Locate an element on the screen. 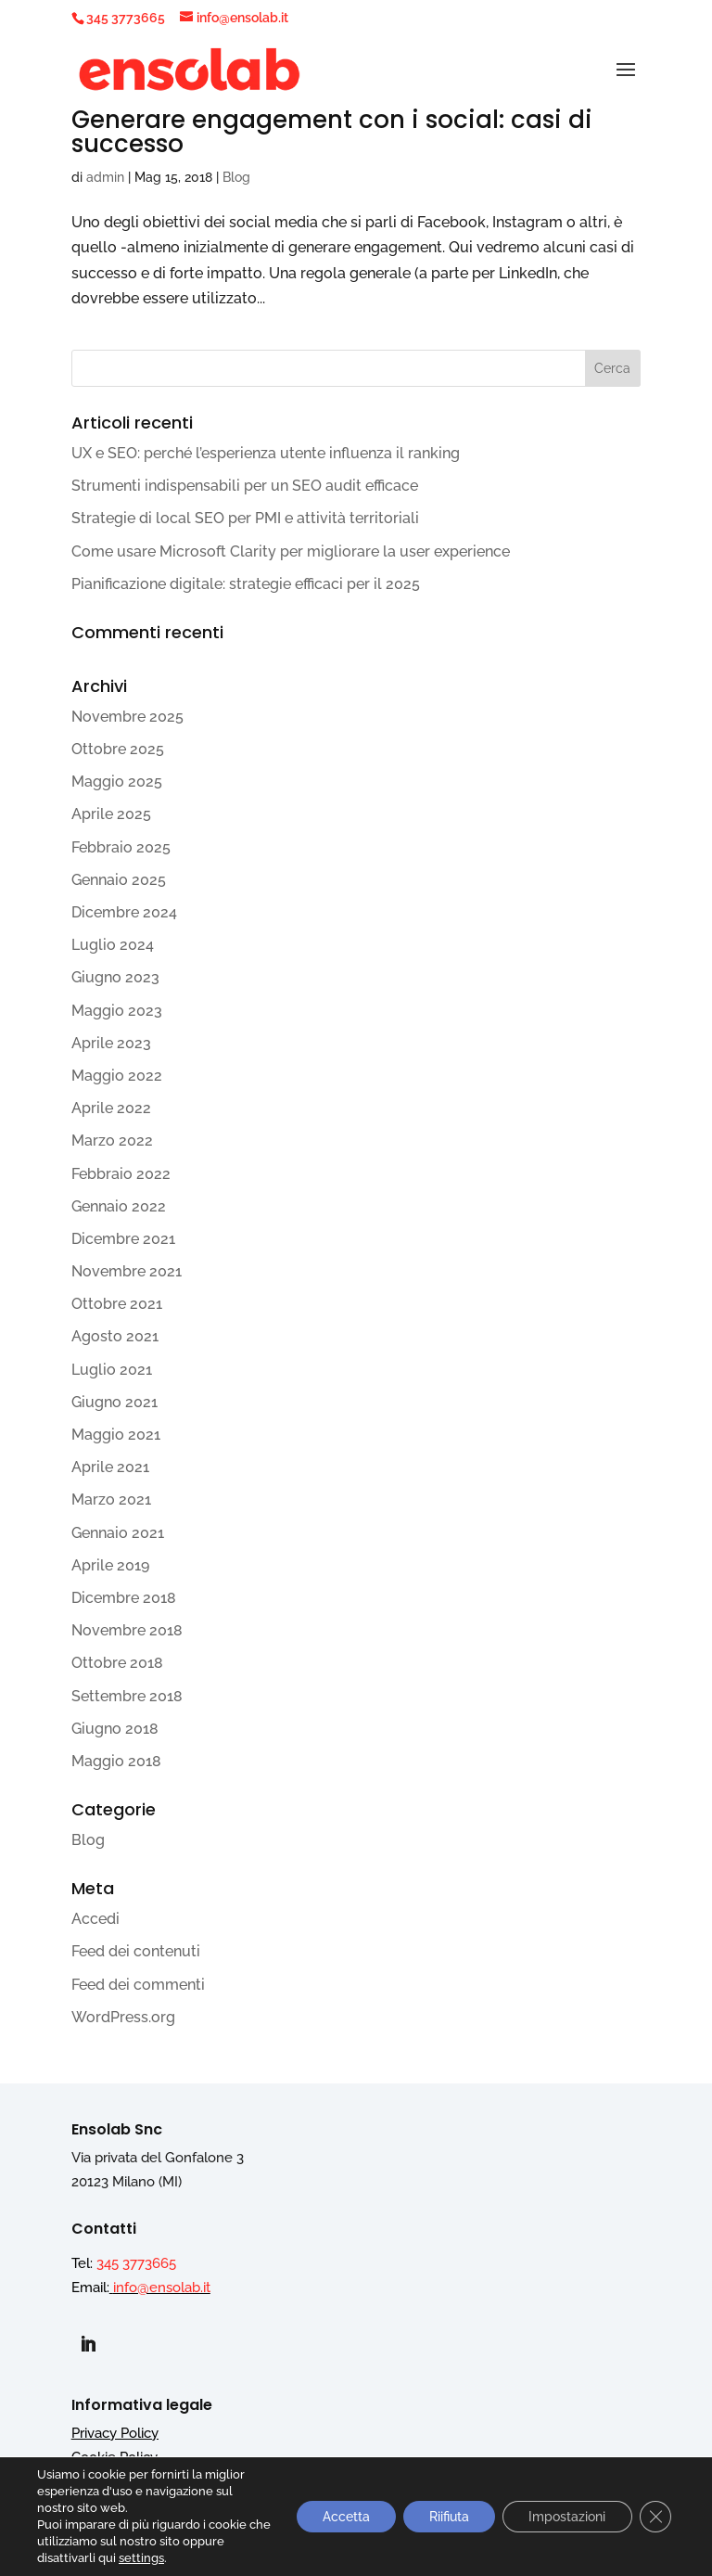  Novembre 2025 is located at coordinates (127, 716).